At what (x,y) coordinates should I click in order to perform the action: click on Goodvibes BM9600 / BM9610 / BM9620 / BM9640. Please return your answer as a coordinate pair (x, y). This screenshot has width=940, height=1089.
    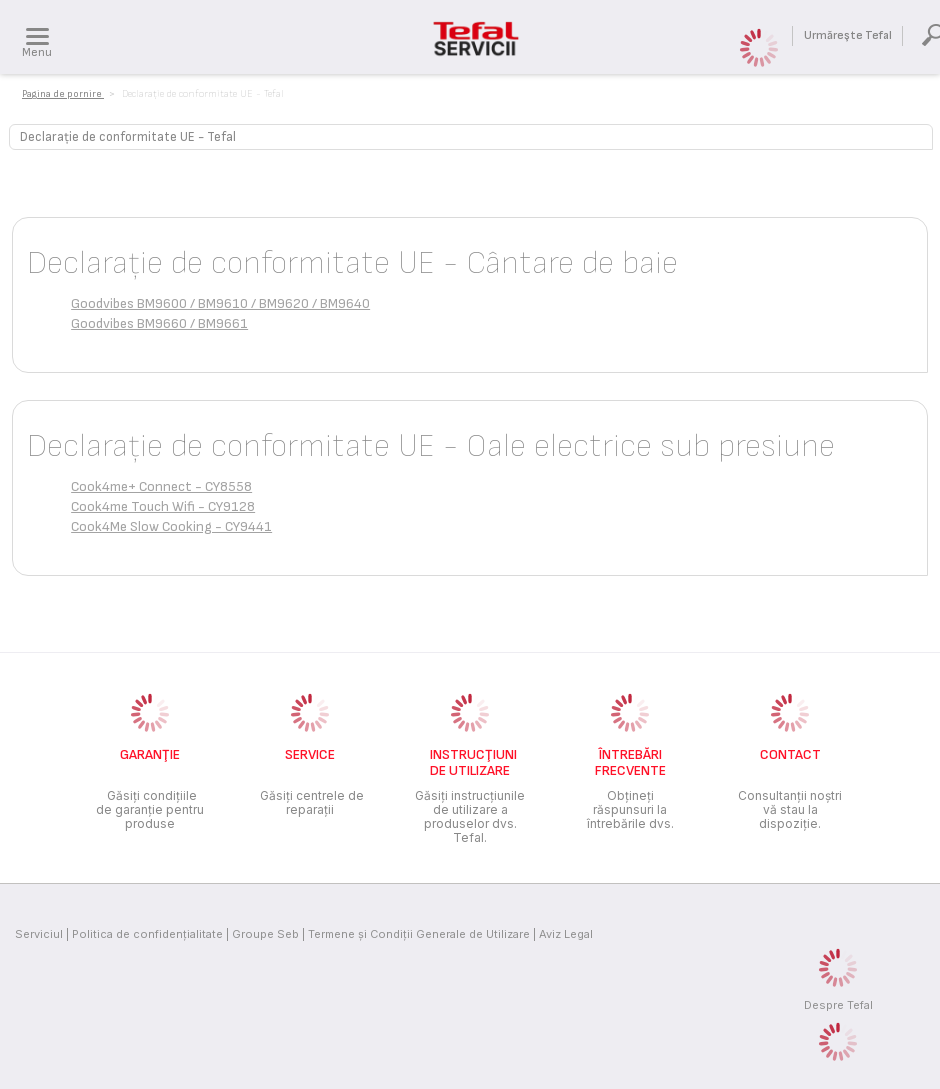
    Looking at the image, I should click on (220, 303).